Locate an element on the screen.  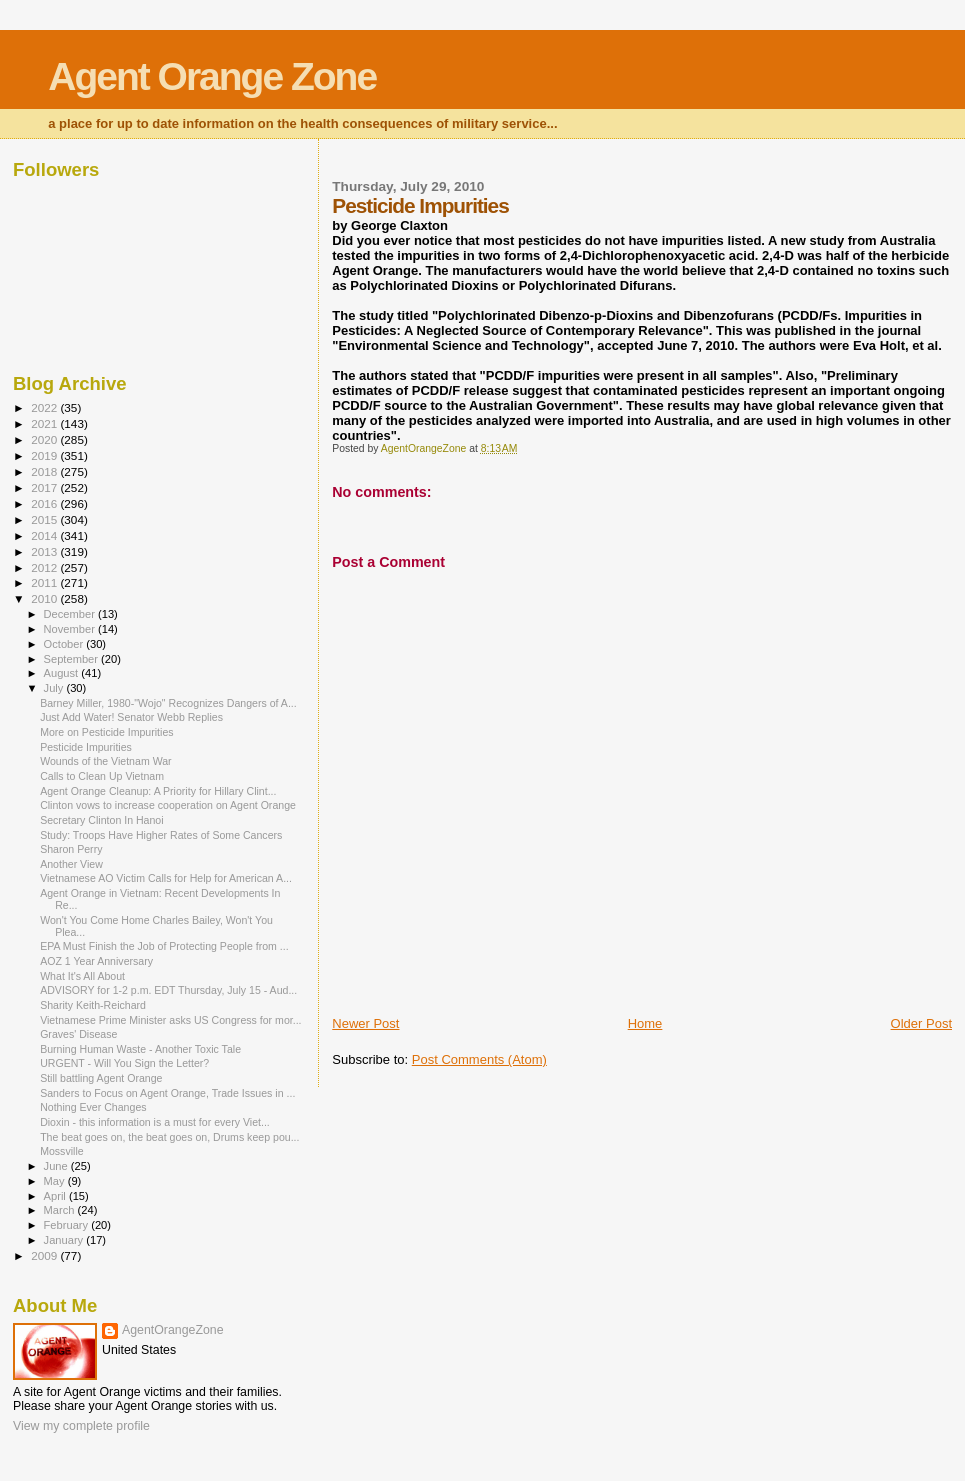
Clinton vows to increase cooperation on Agent Orange is located at coordinates (168, 805).